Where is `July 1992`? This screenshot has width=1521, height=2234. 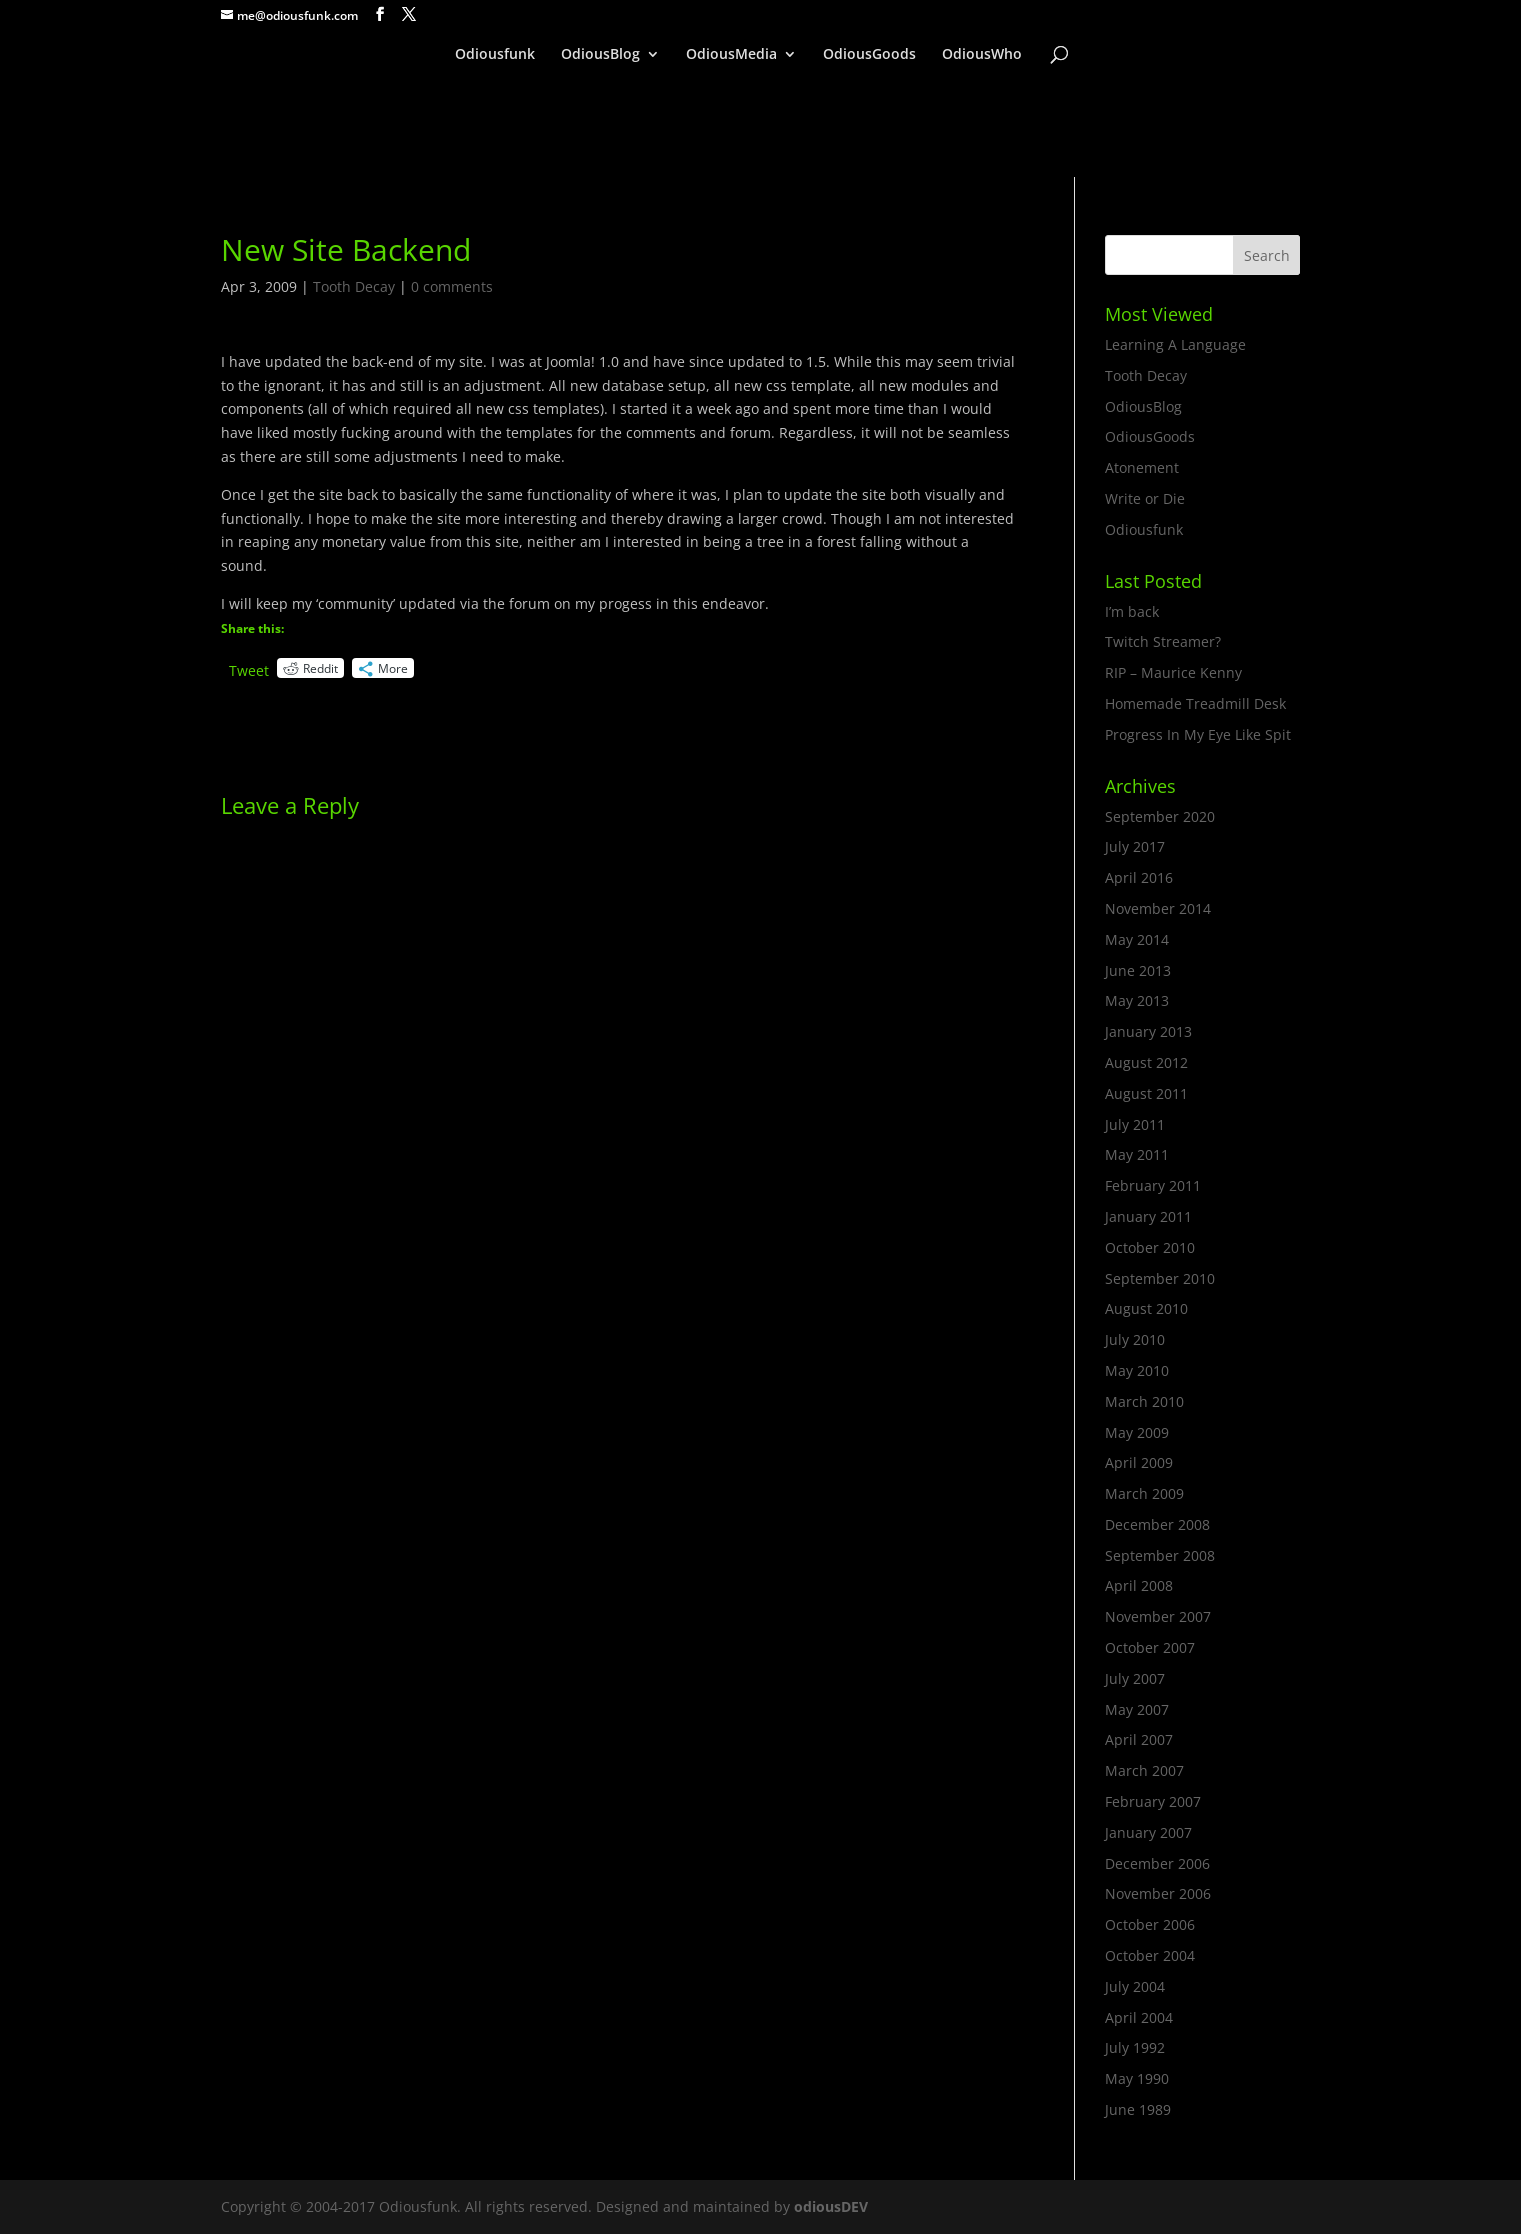 July 1992 is located at coordinates (1135, 2047).